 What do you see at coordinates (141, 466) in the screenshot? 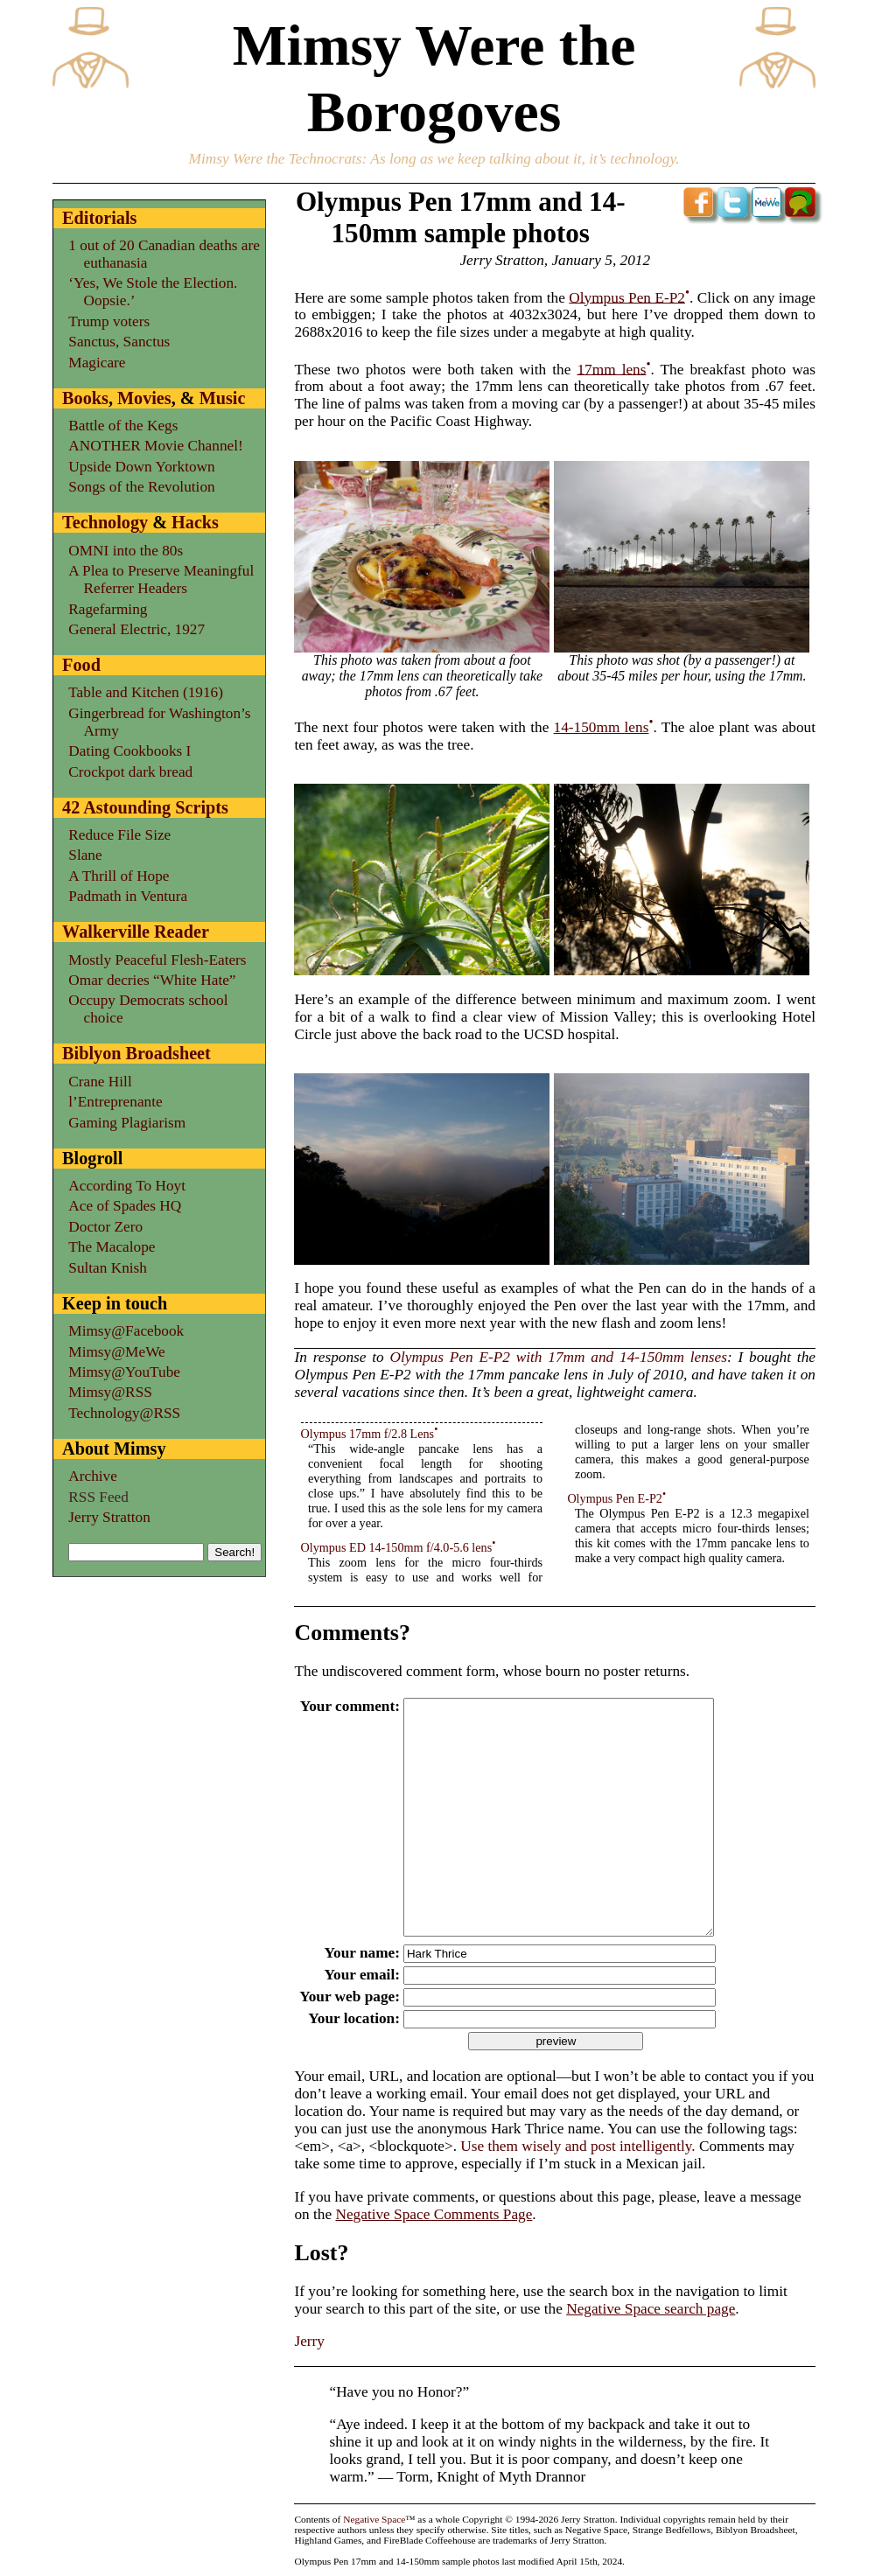
I see `Upside Down Yorktown` at bounding box center [141, 466].